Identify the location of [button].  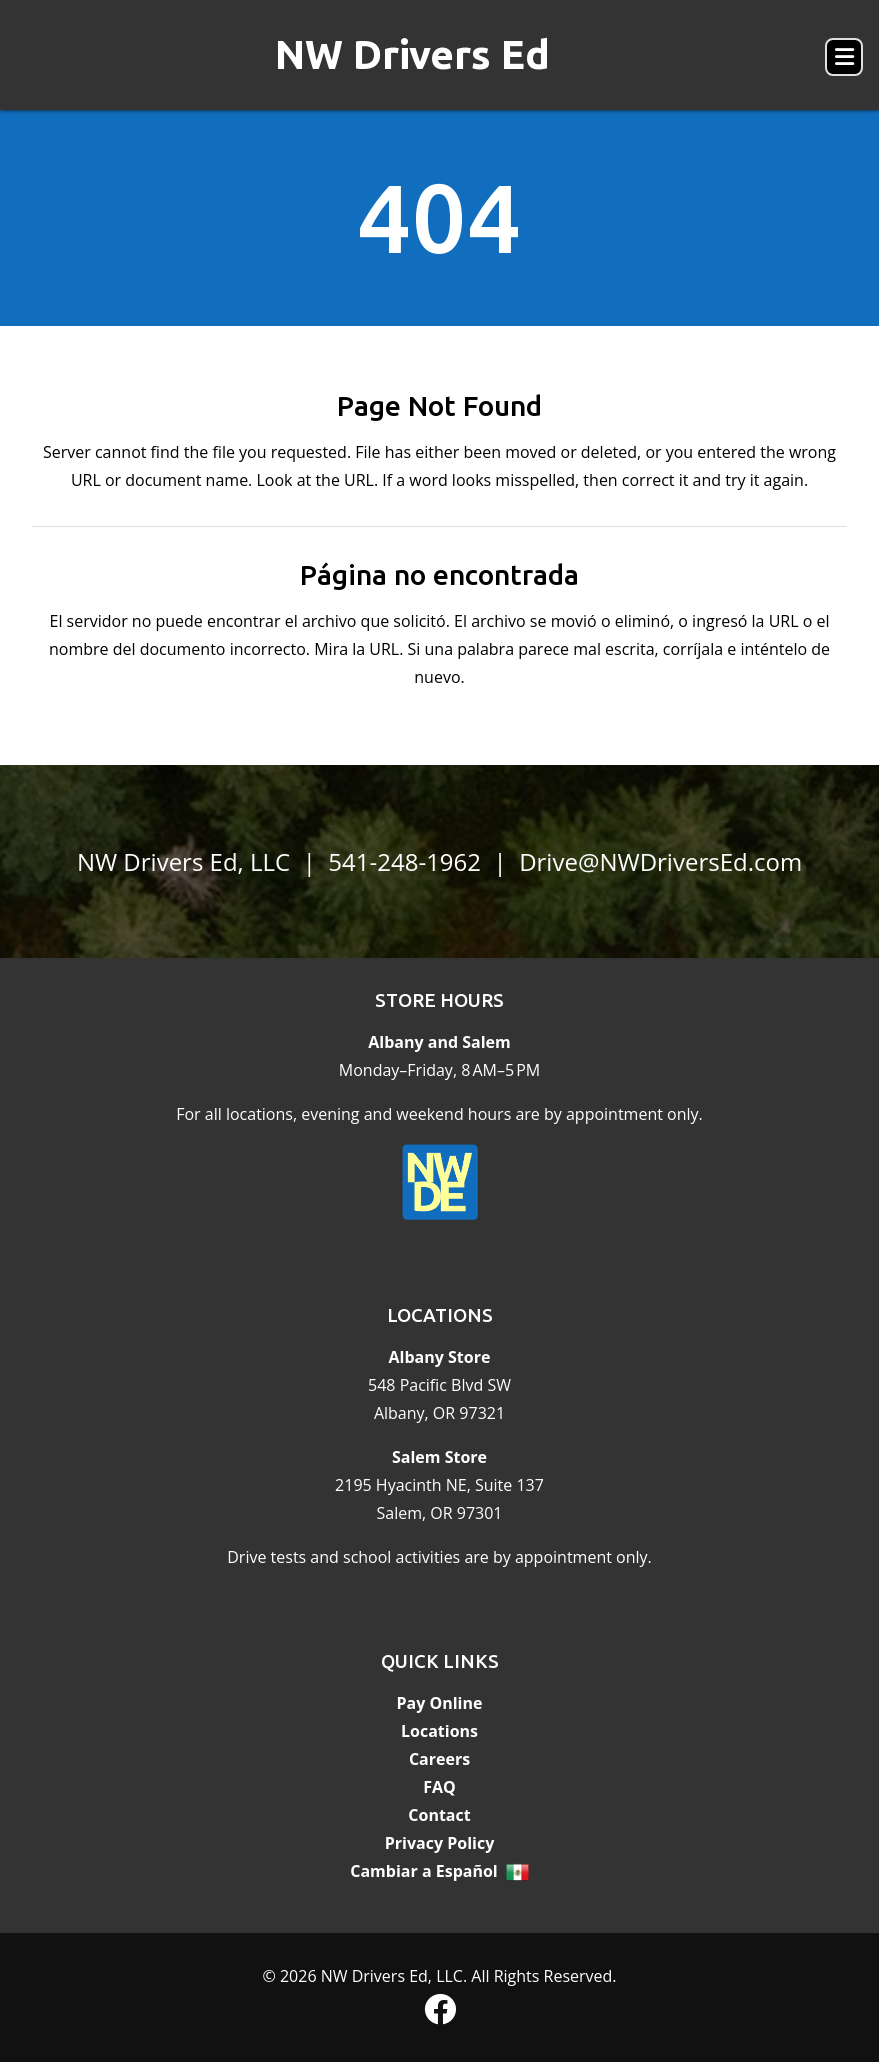
(844, 57).